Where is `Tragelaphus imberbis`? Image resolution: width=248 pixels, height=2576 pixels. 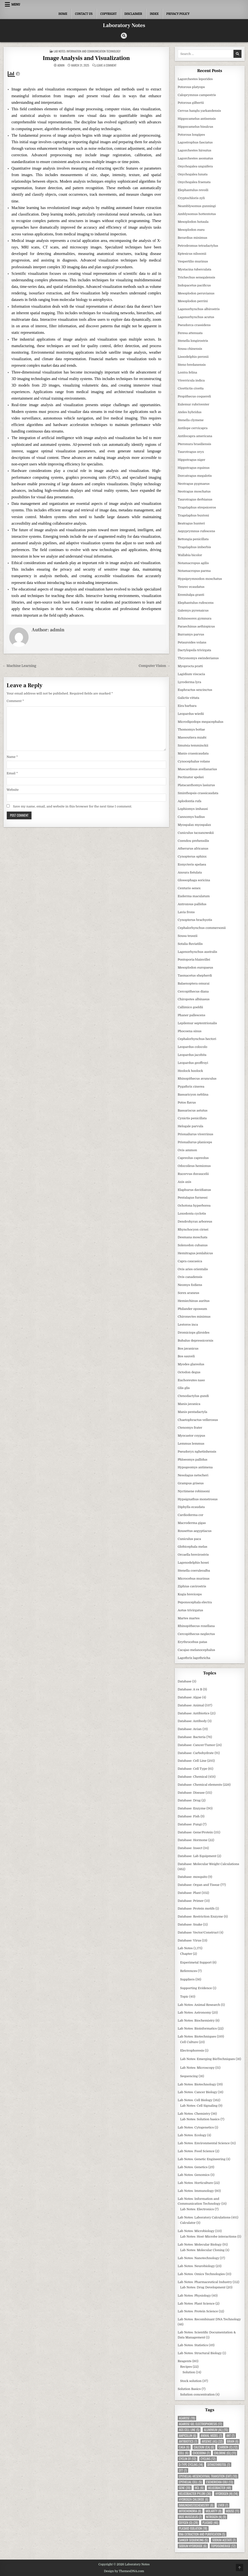 Tragelaphus imberbis is located at coordinates (194, 547).